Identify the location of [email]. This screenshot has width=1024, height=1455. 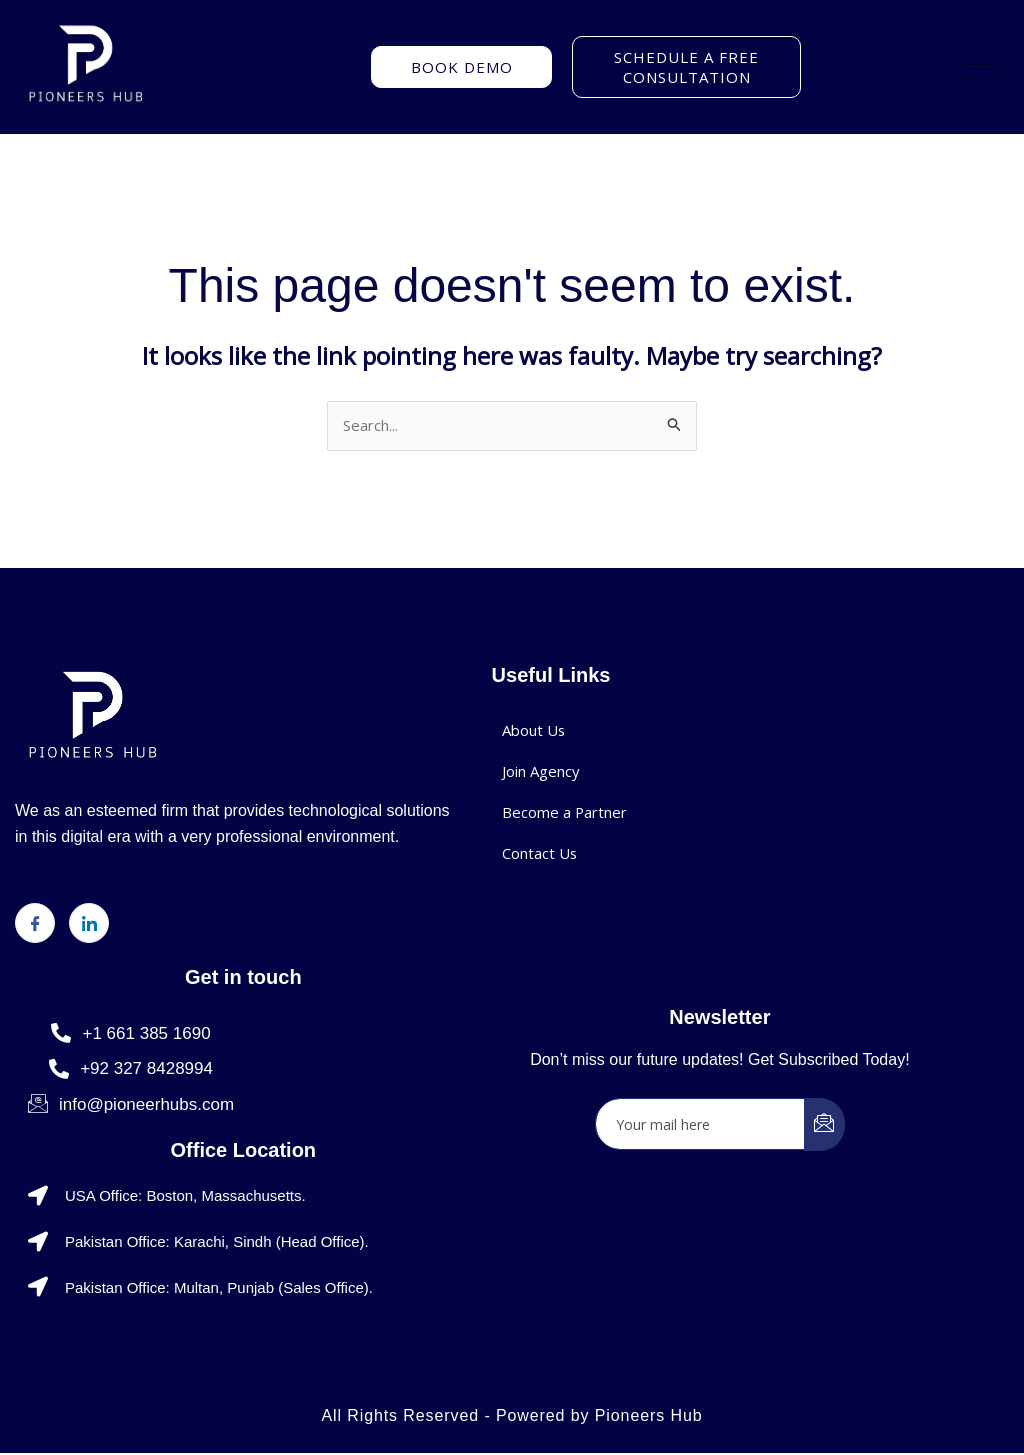
(700, 1125).